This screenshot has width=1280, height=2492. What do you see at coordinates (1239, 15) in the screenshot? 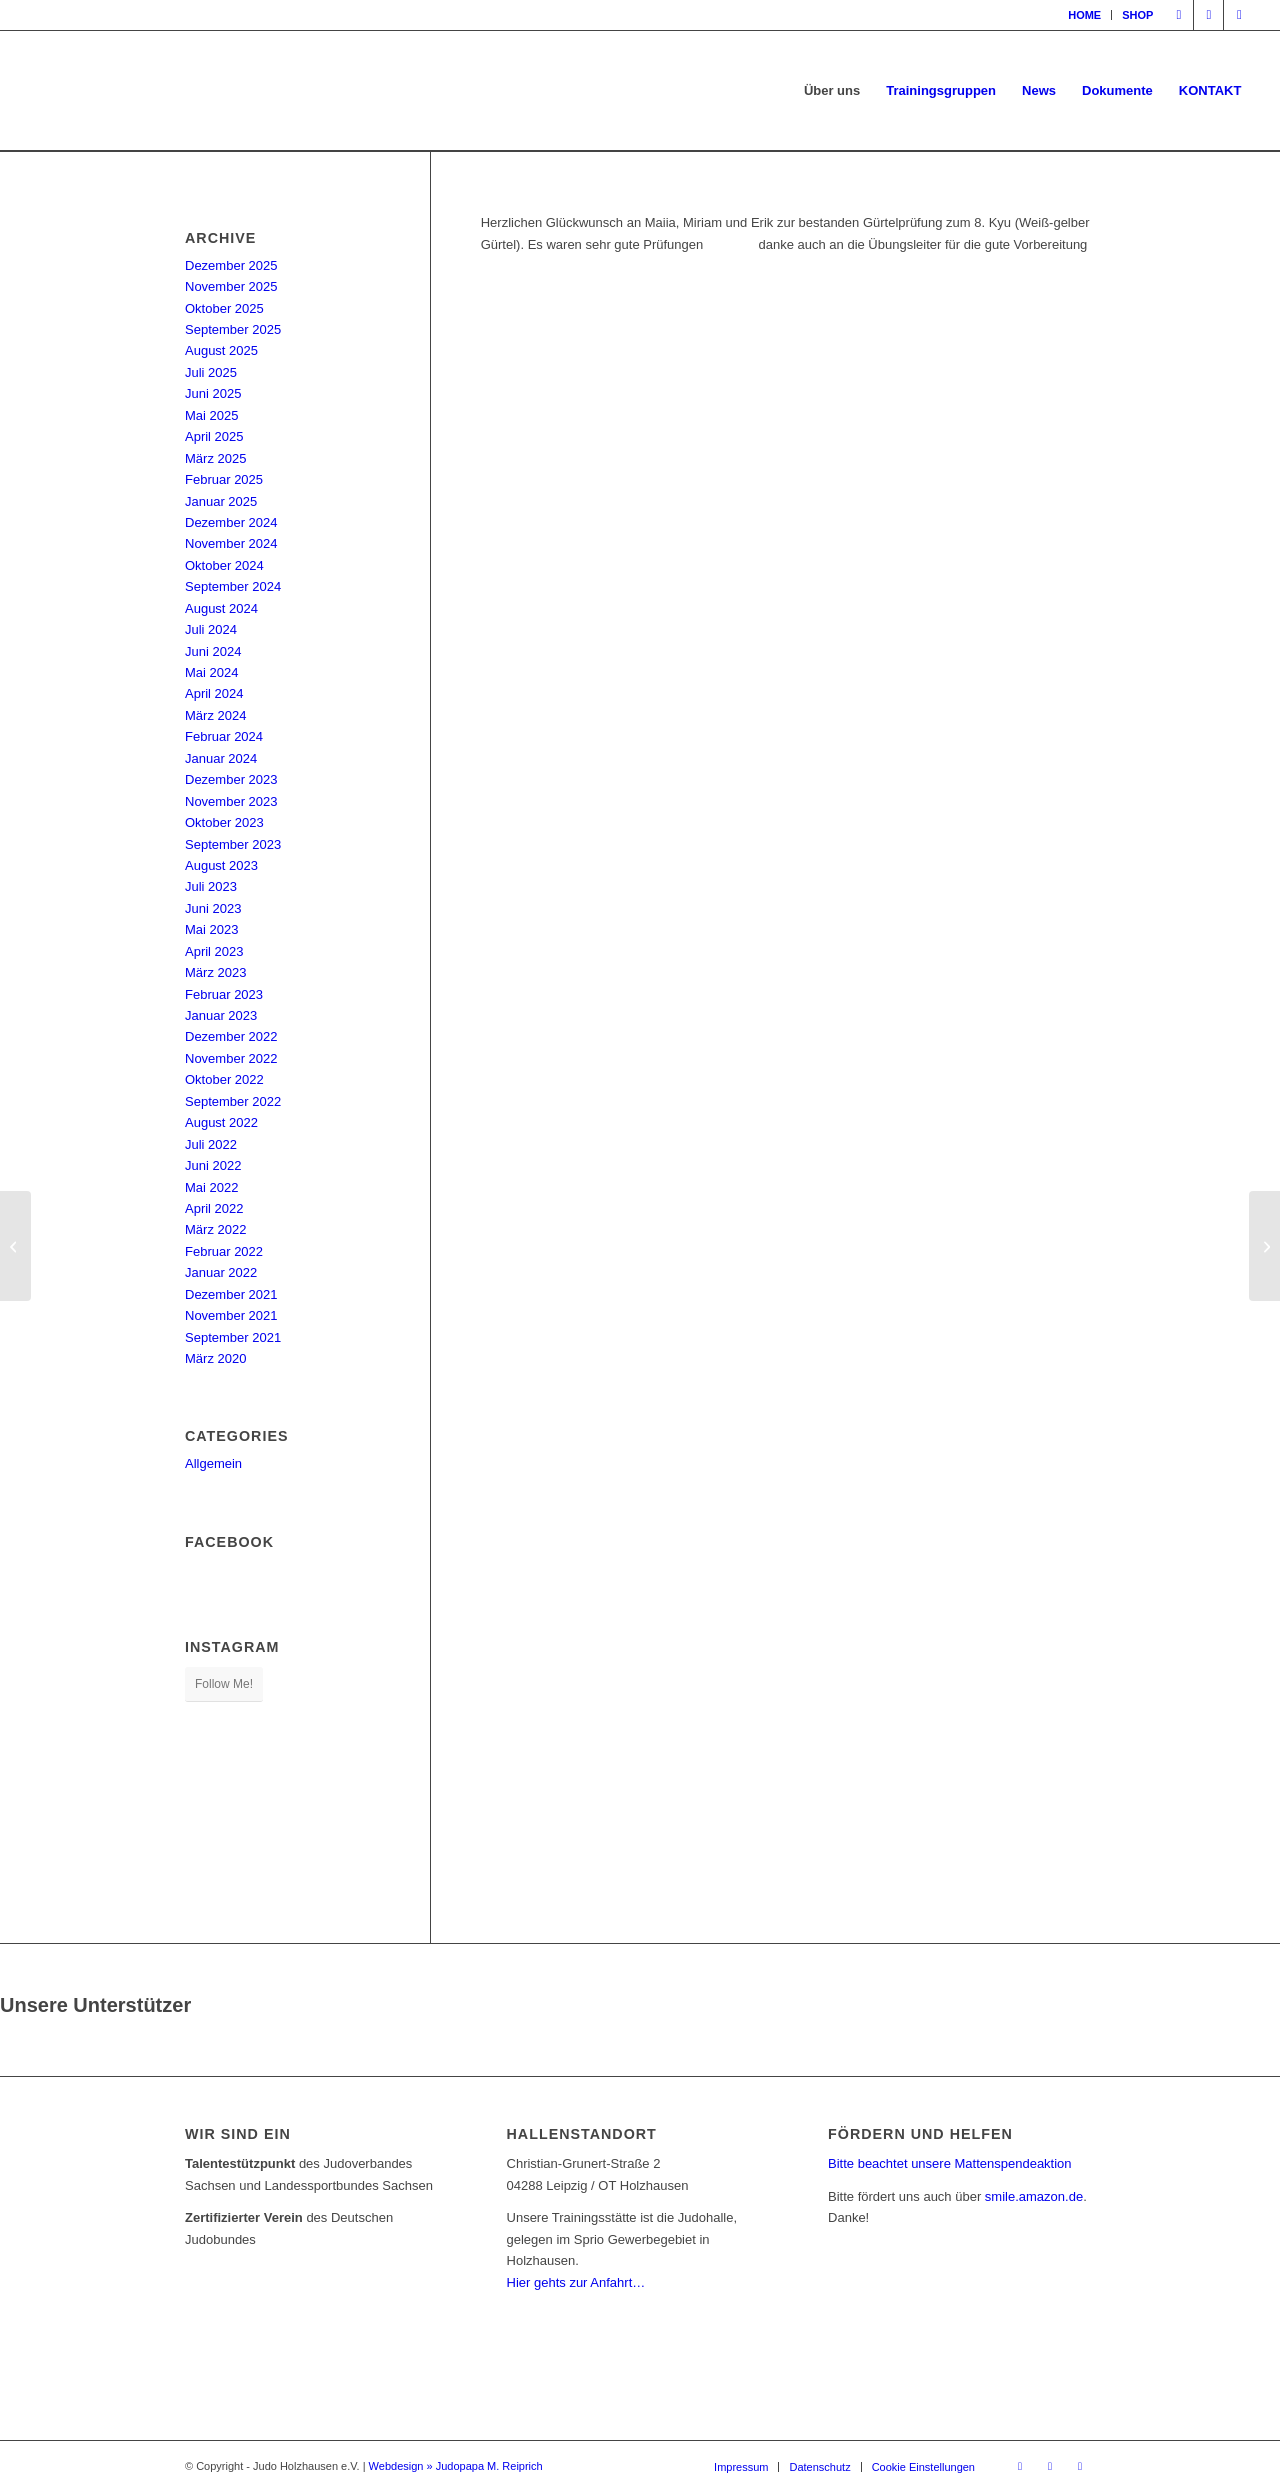
I see `[Link zu Mail]` at bounding box center [1239, 15].